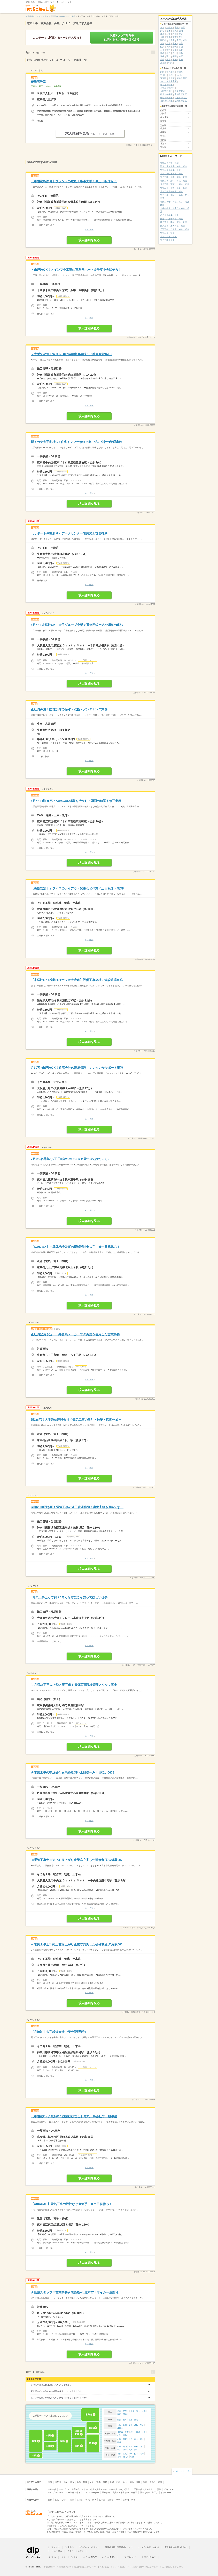  I want to click on 岩手, so click(132, 2432).